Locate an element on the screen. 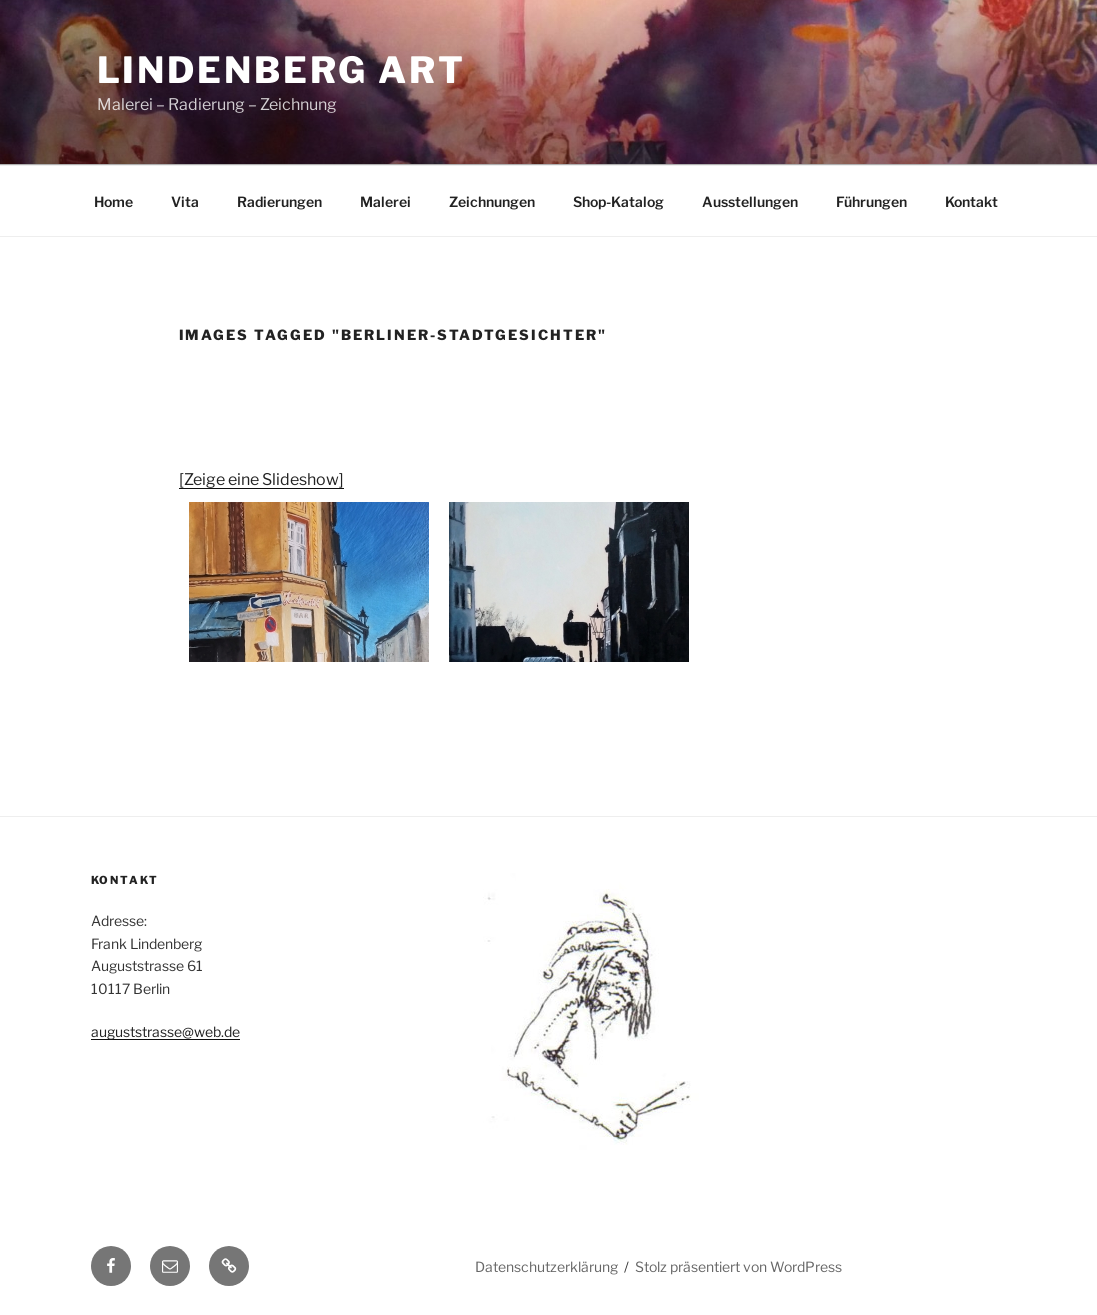 Image resolution: width=1097 pixels, height=1315 pixels. Ausstellungen is located at coordinates (750, 201).